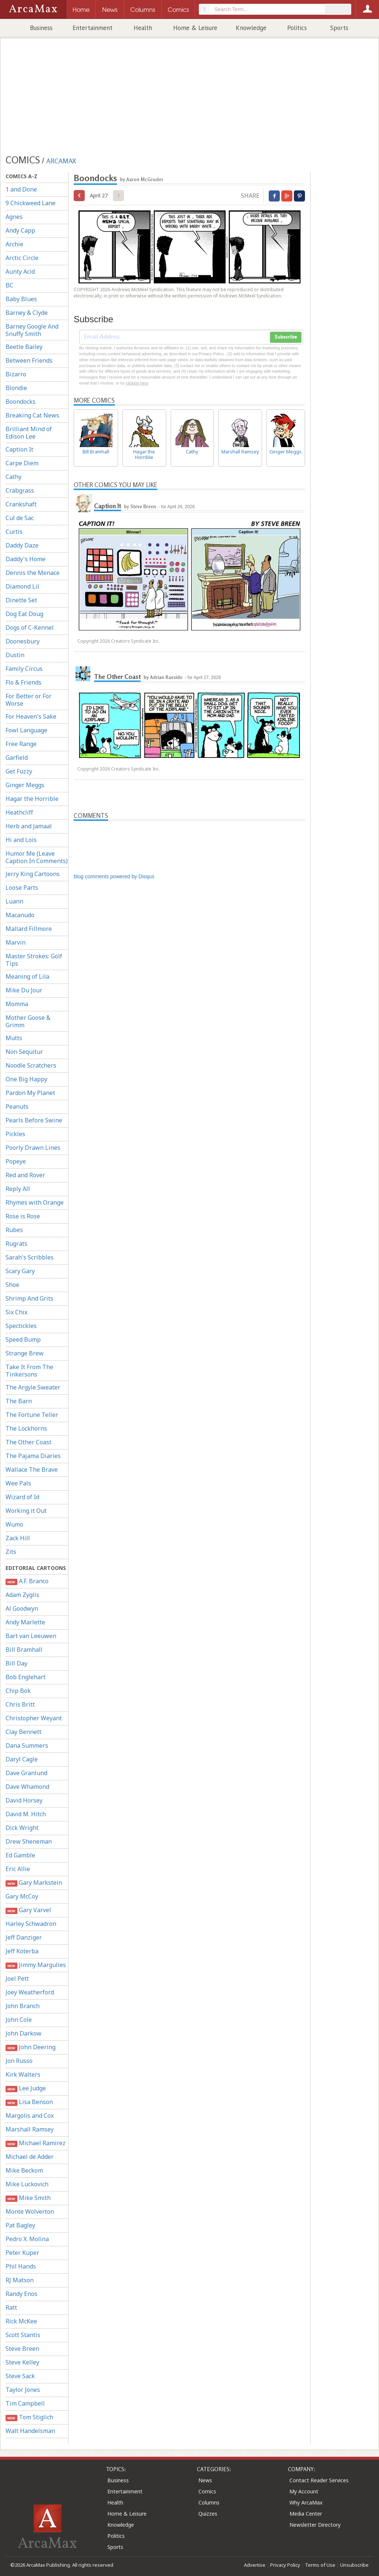 Image resolution: width=379 pixels, height=2576 pixels. Describe the element at coordinates (31, 203) in the screenshot. I see `9 Chickweed Lane` at that location.